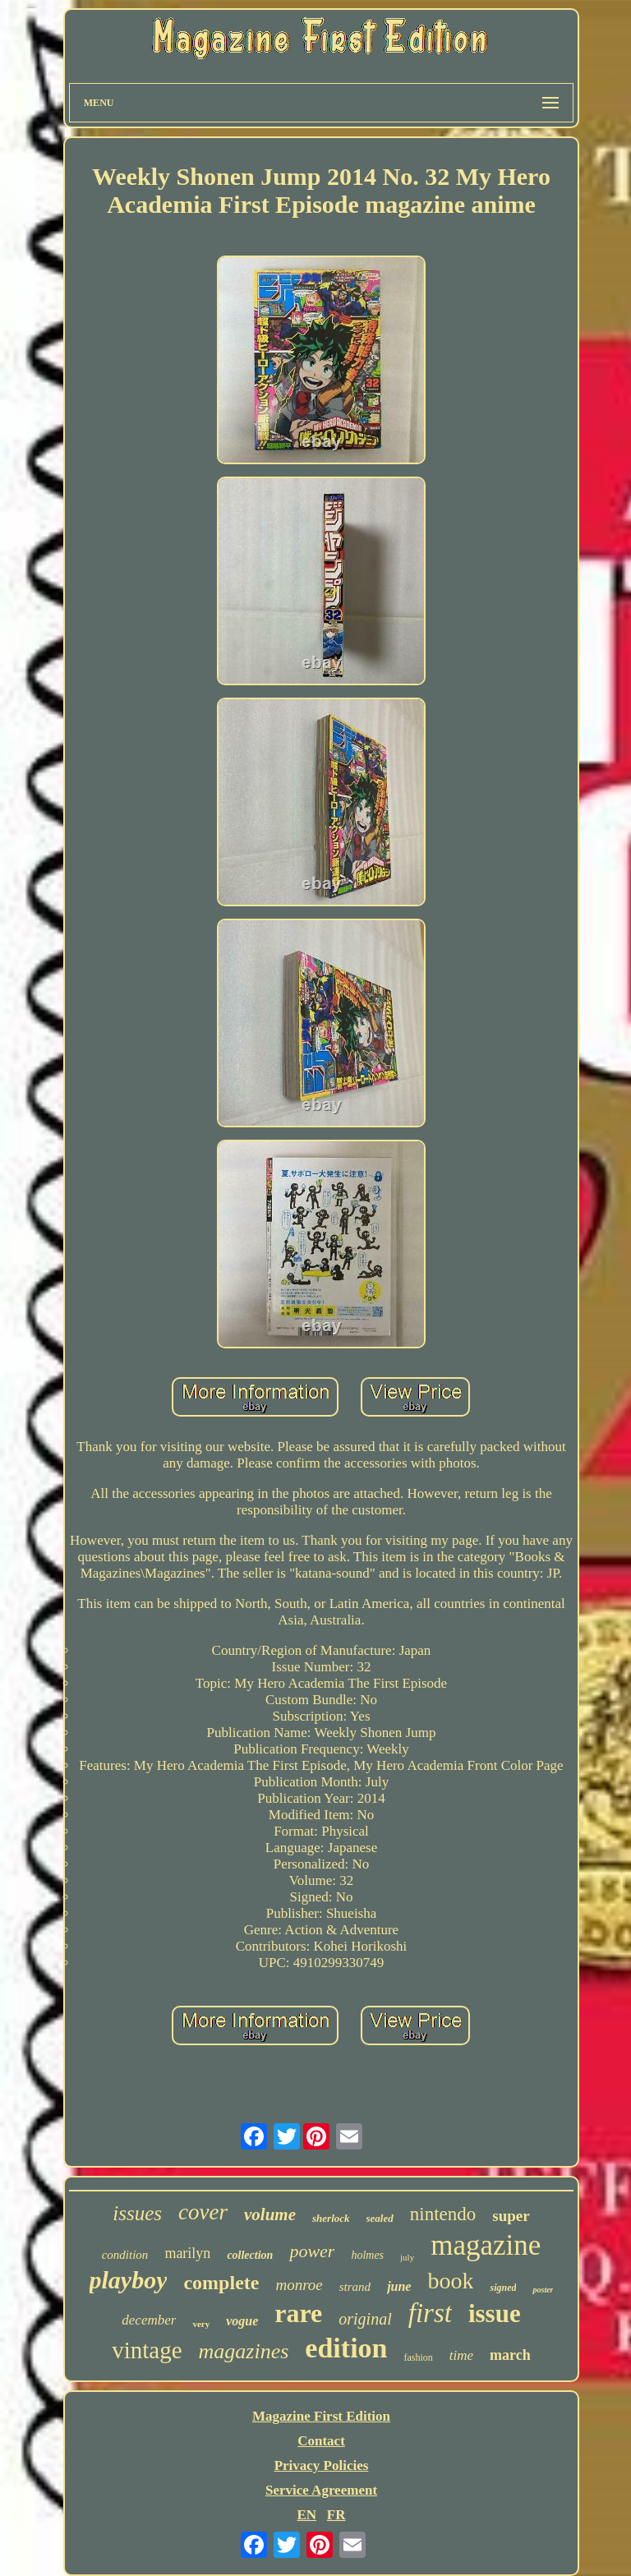 The height and width of the screenshot is (2576, 631). Describe the element at coordinates (399, 2286) in the screenshot. I see `june` at that location.